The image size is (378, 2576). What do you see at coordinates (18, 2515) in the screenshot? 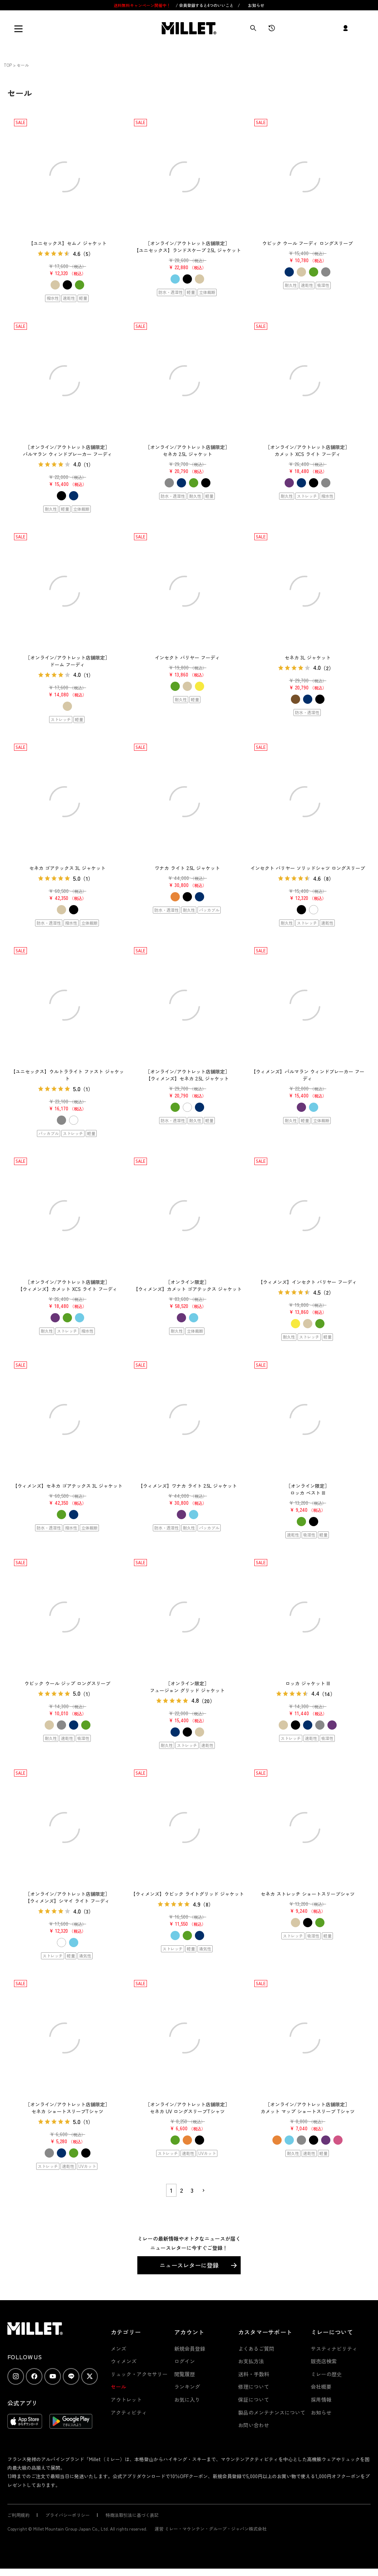
I see `ご利用規約` at bounding box center [18, 2515].